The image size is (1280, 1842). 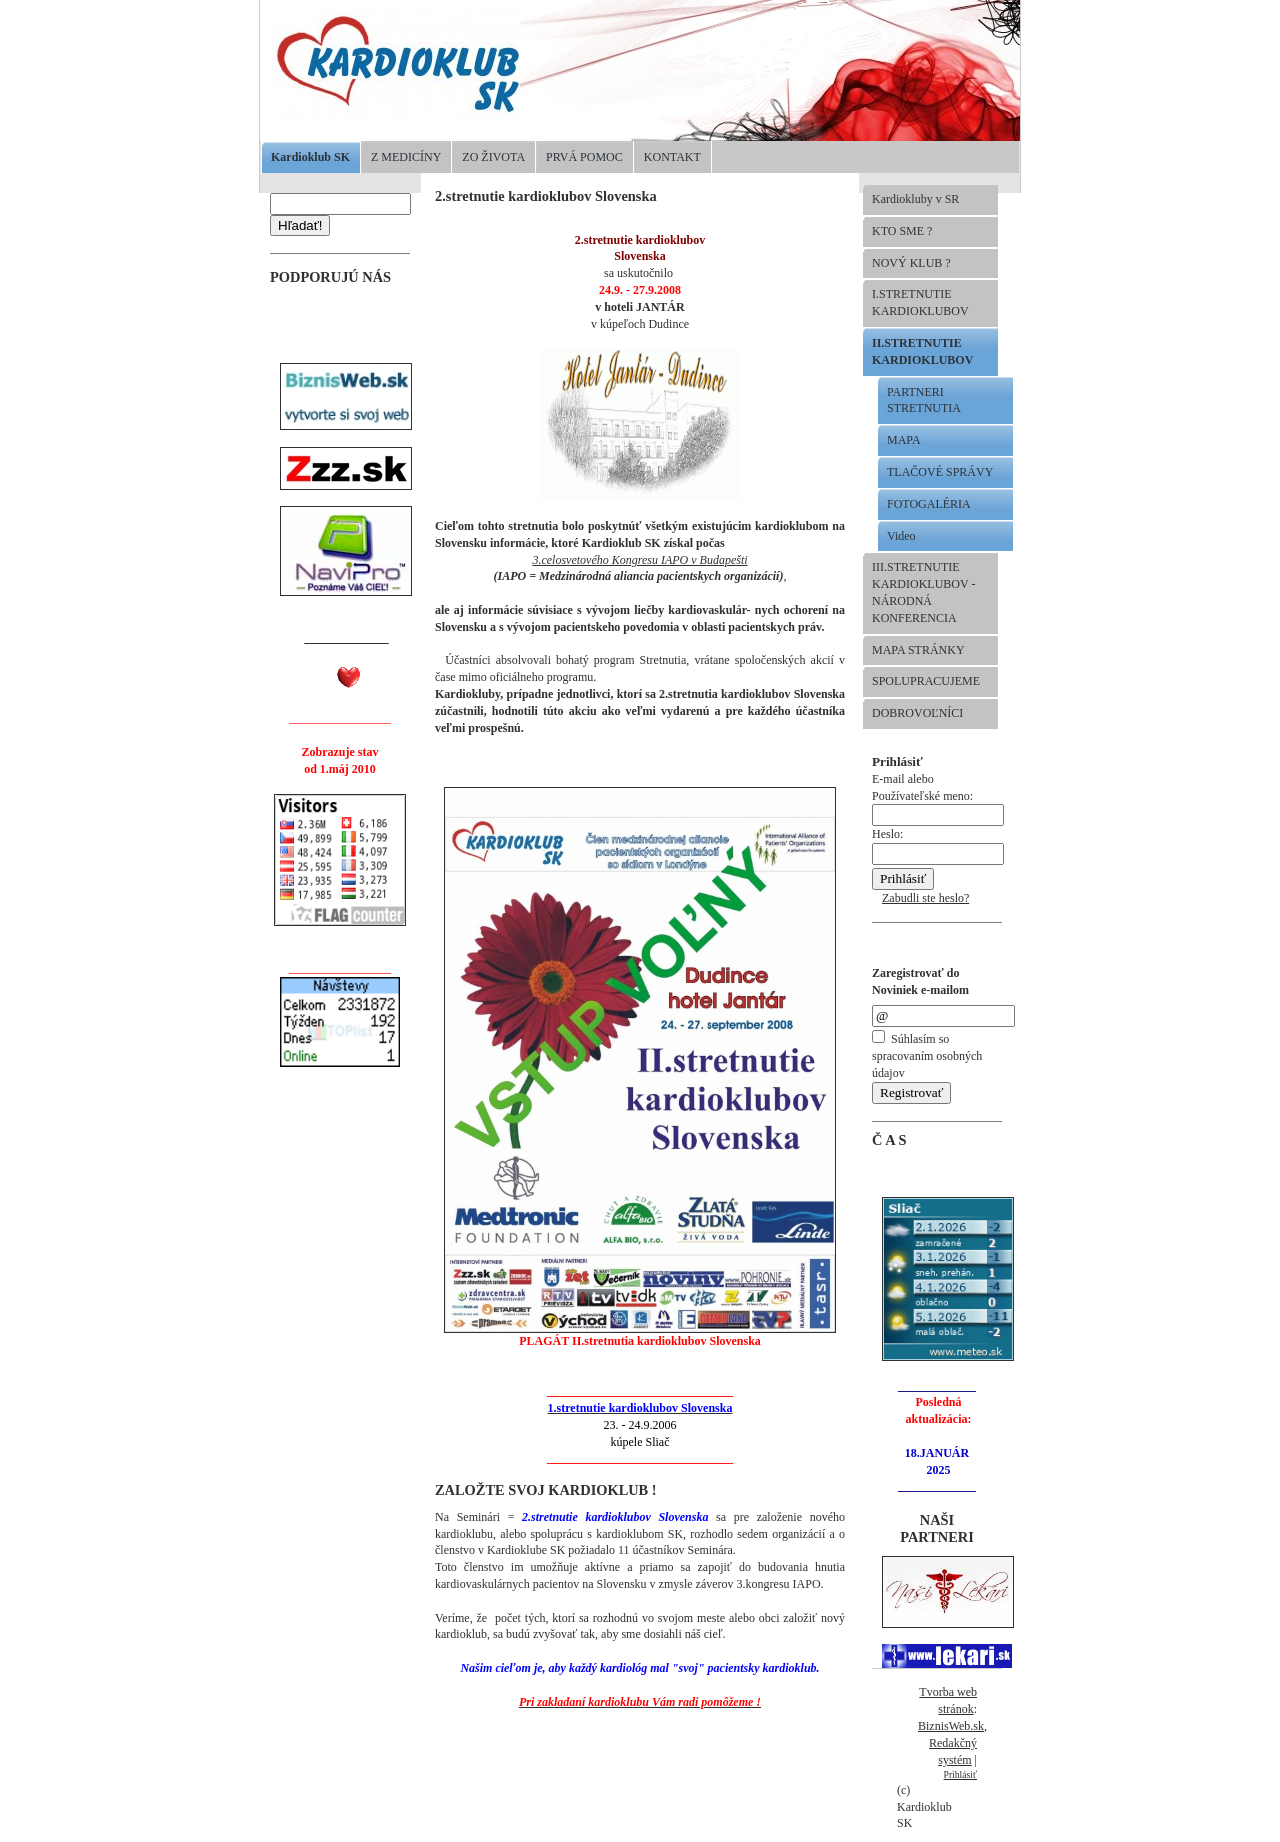 I want to click on Hľadať!, so click(x=300, y=225).